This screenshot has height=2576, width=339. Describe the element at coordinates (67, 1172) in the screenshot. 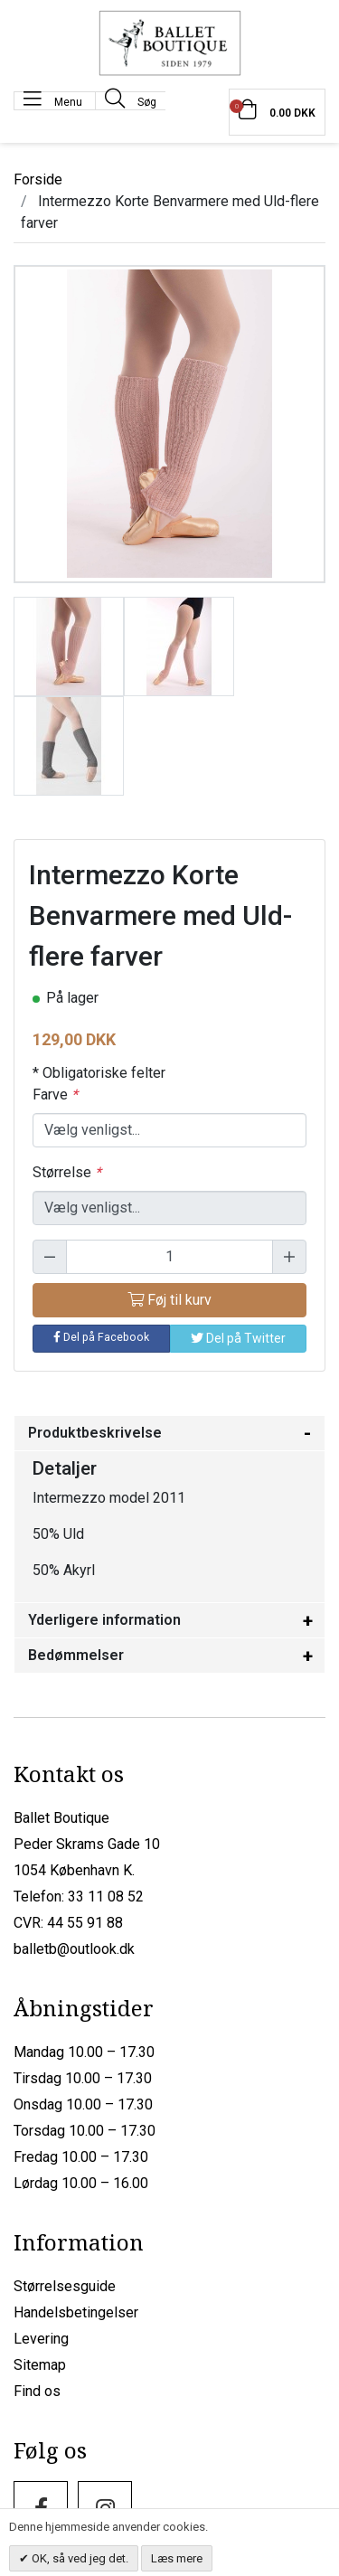

I see `Størrelse` at that location.